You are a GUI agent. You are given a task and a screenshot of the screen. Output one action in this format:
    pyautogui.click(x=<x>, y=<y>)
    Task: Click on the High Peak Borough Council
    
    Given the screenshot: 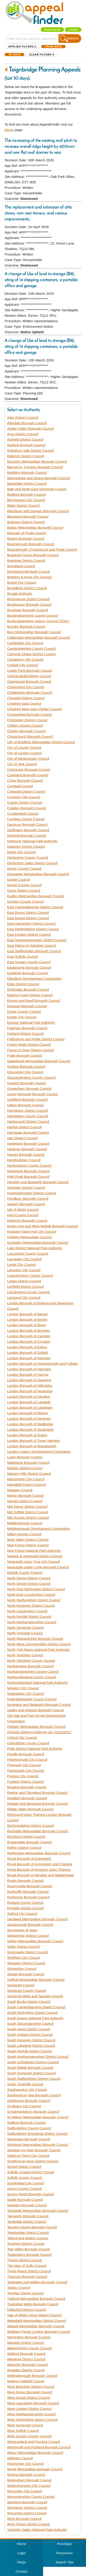 What is the action you would take?
    pyautogui.click(x=28, y=1176)
    